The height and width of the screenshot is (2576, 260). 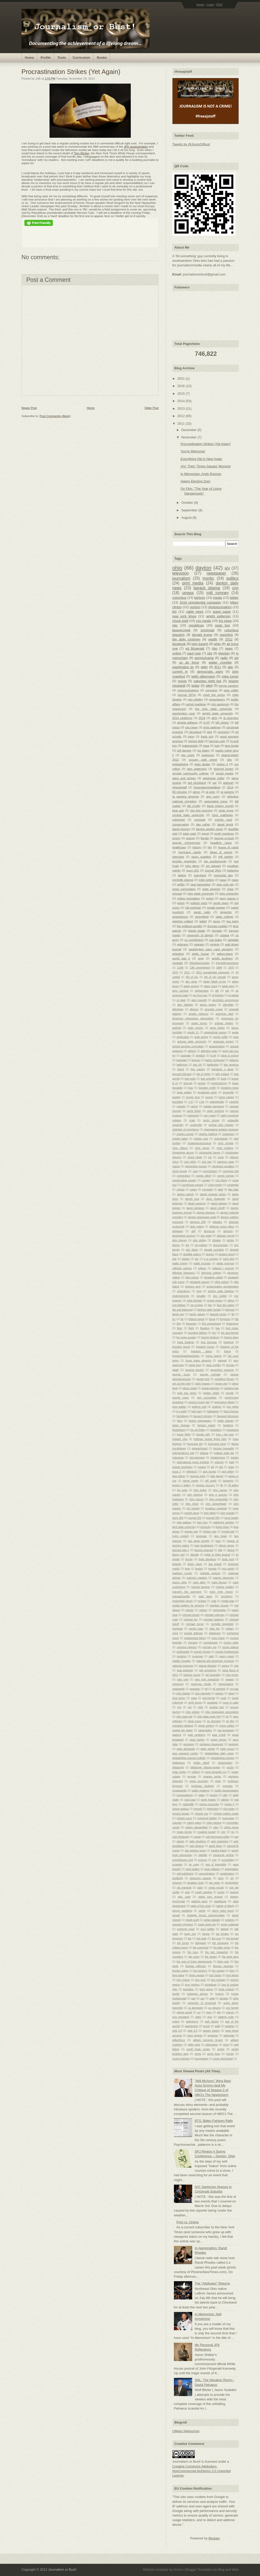 What do you see at coordinates (185, 1129) in the screenshot?
I see `chamber of commerce` at bounding box center [185, 1129].